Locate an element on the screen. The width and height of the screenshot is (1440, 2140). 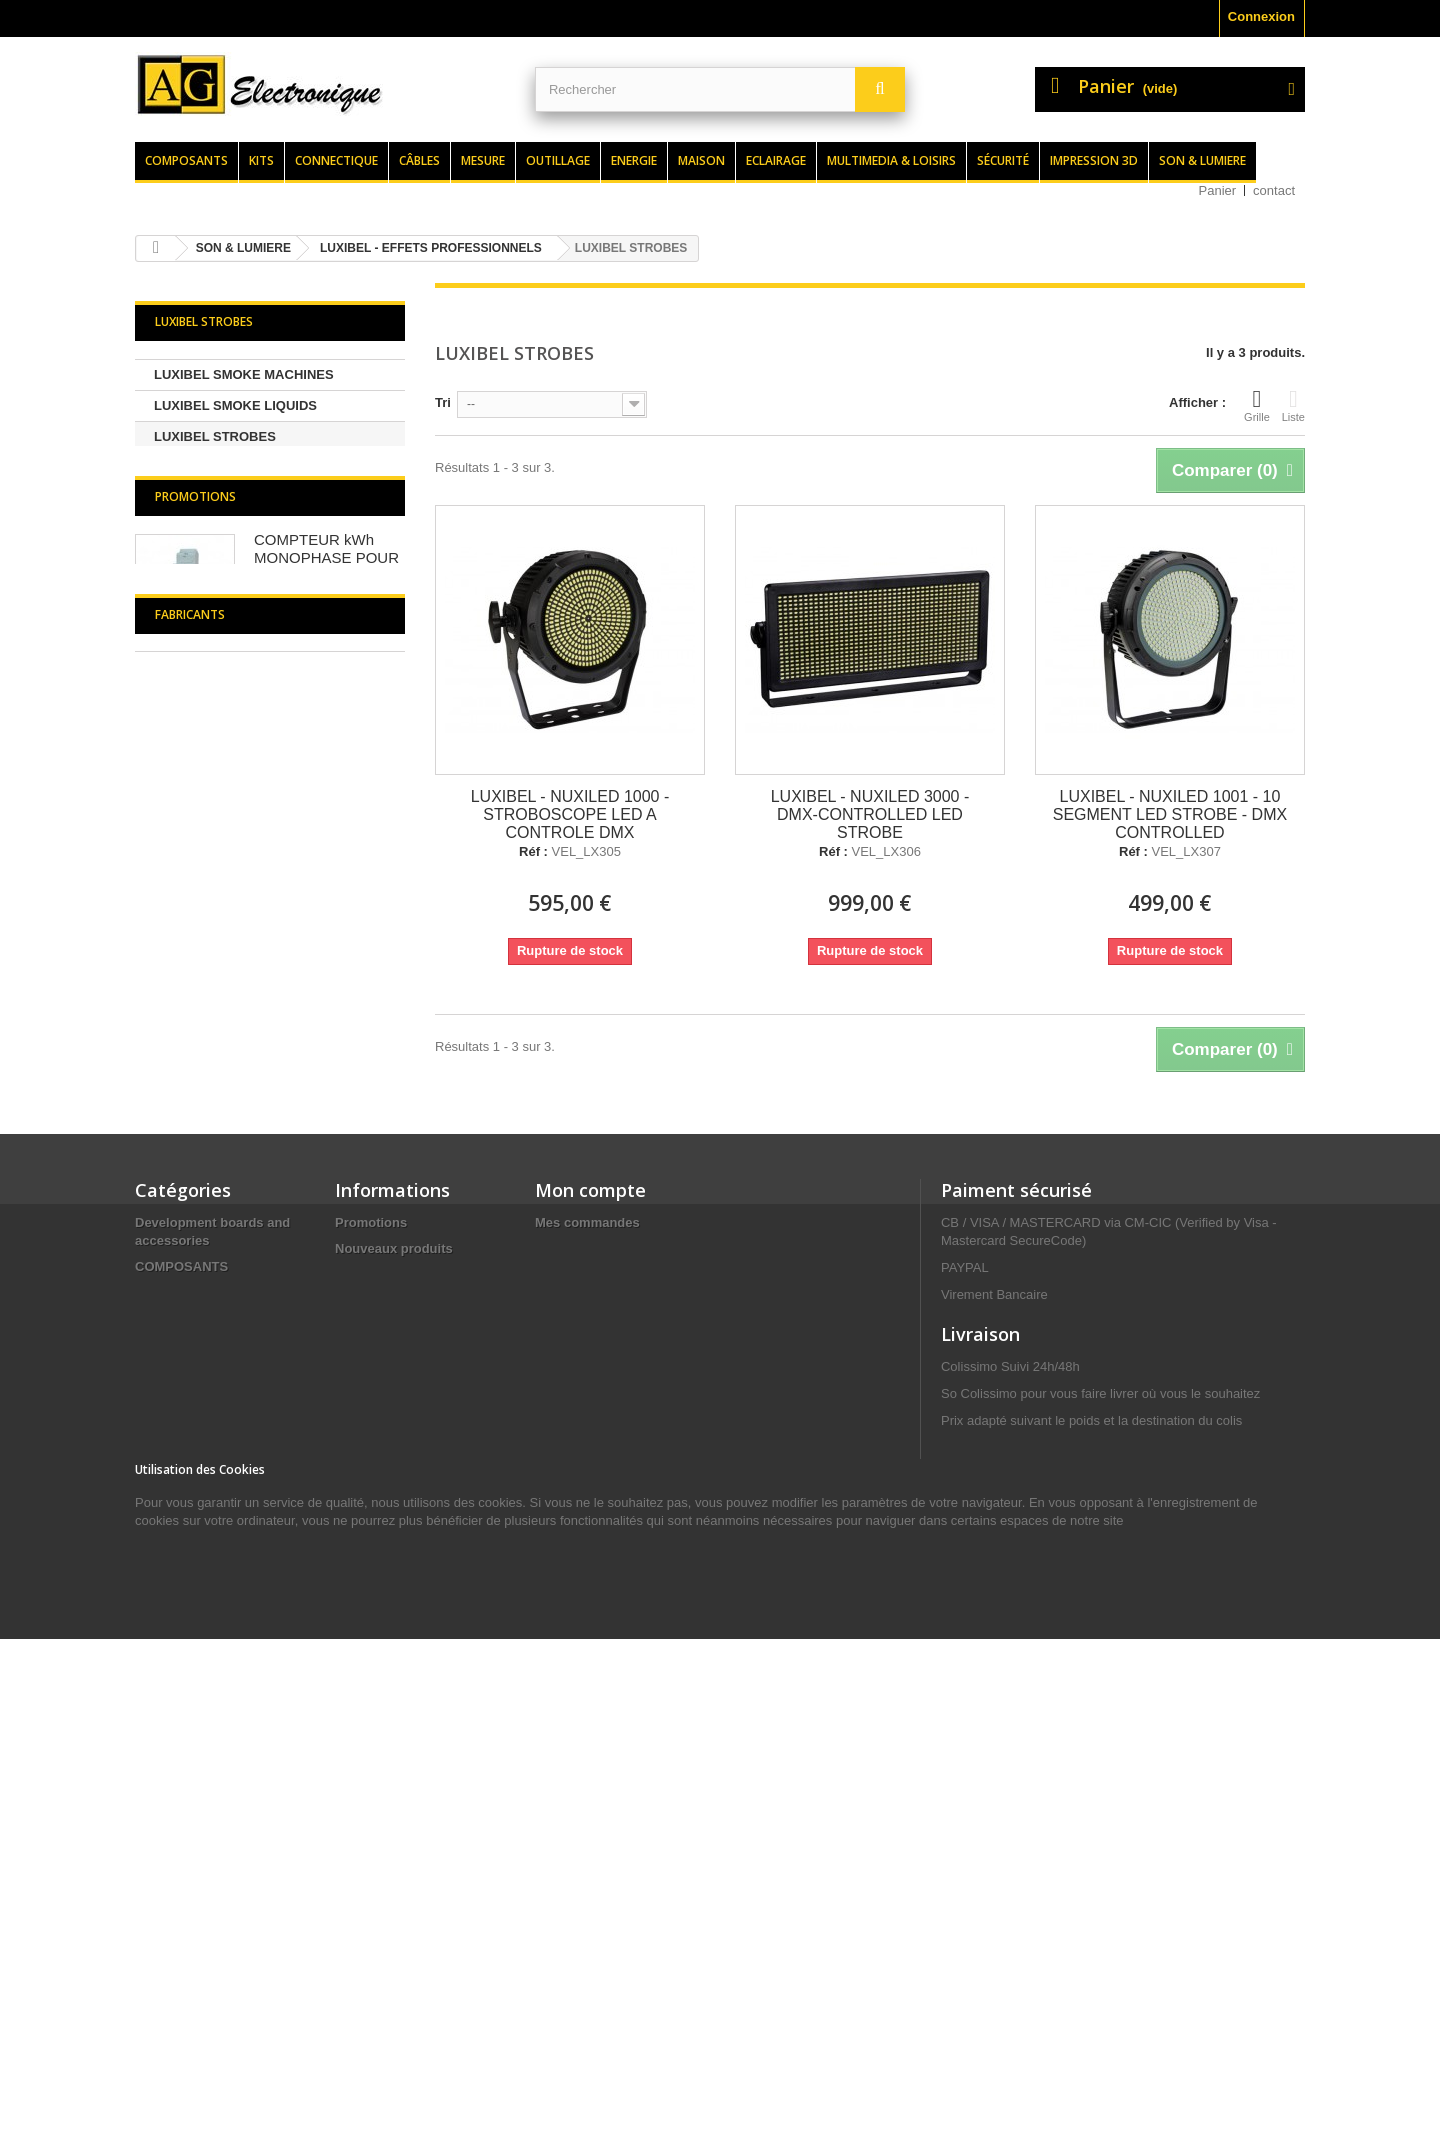
Mesure is located at coordinates (483, 160).